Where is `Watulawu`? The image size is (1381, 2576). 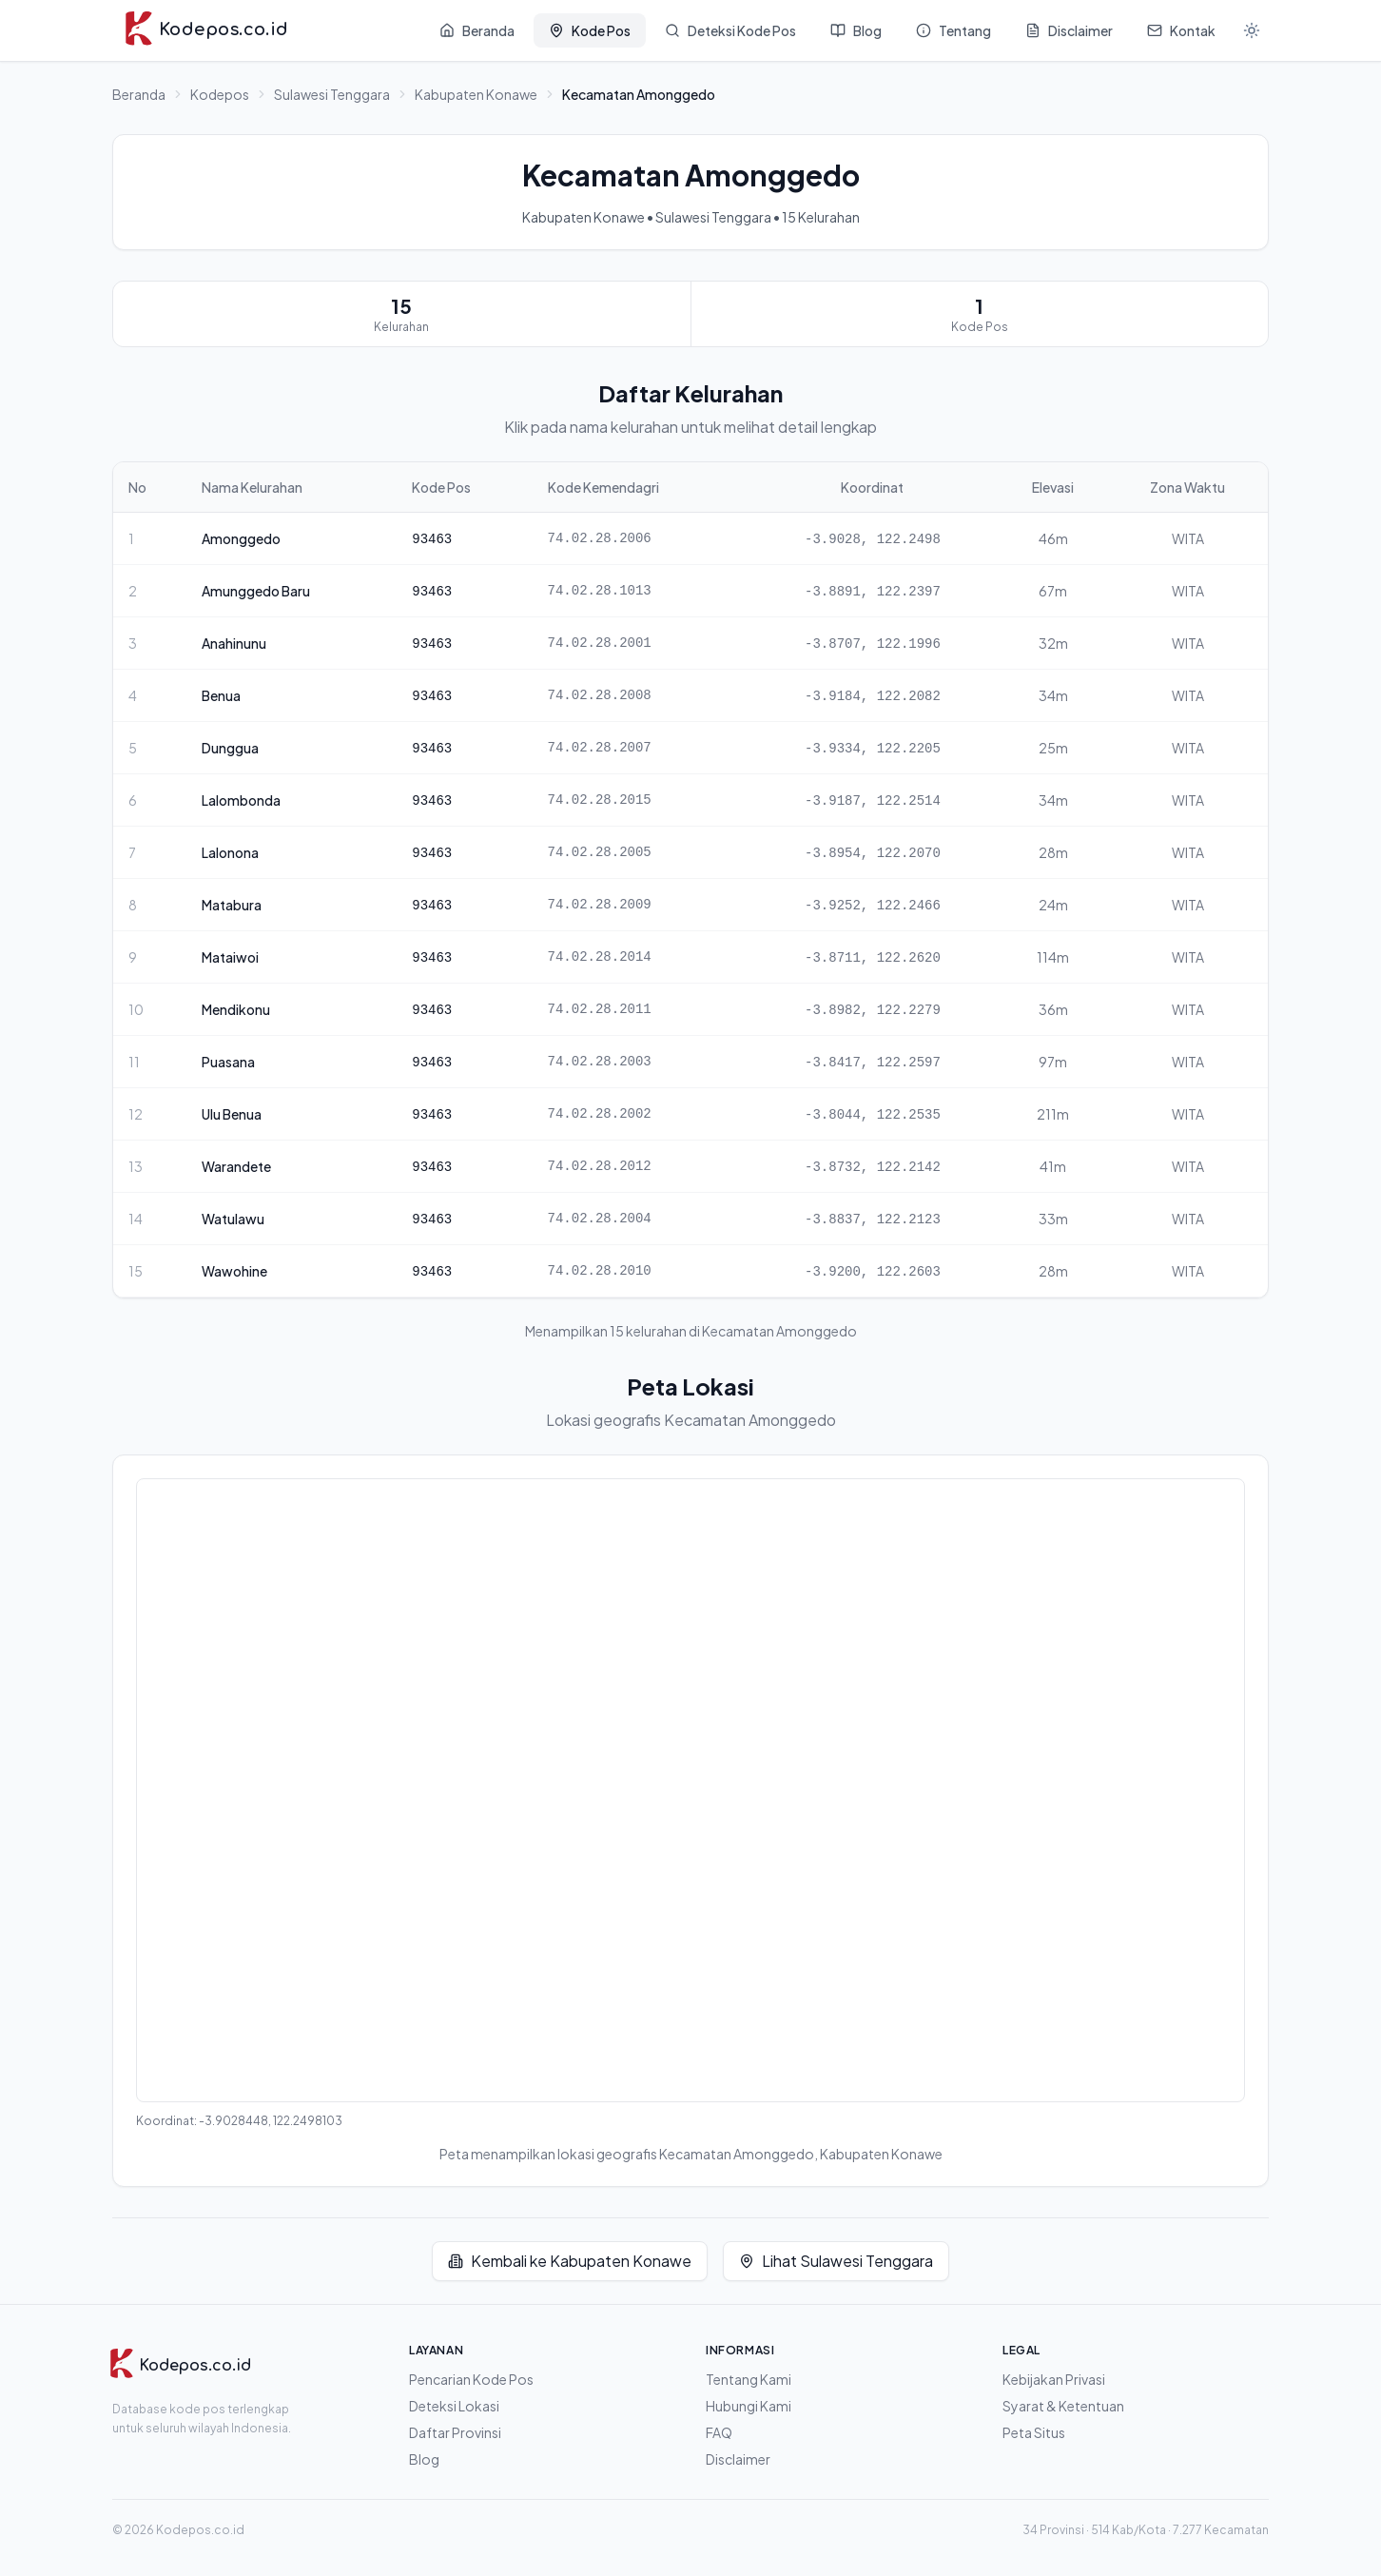 Watulawu is located at coordinates (233, 1218).